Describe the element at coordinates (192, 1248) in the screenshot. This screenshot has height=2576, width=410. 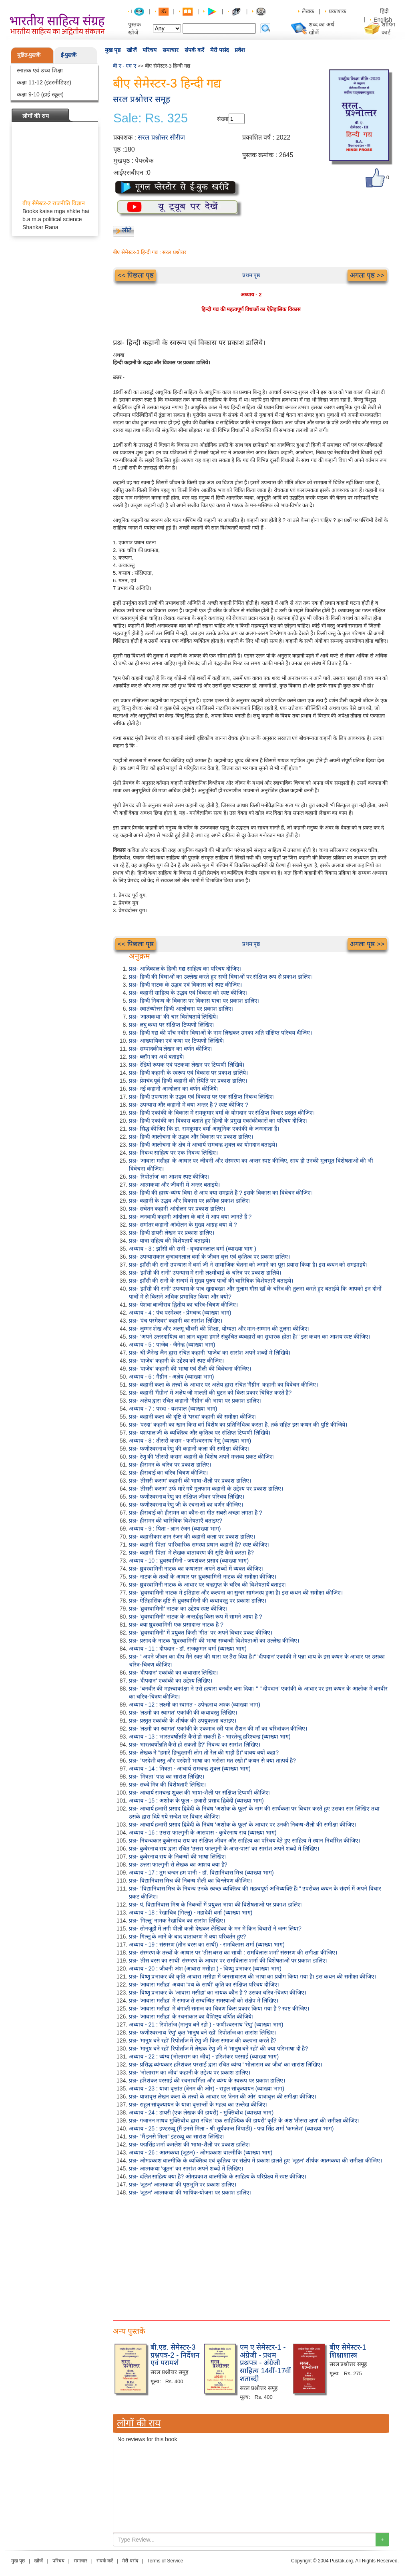
I see `अध्याय - 3 : झाँसी की रानी - वृन्दावनलाल वर्मा (व्याख्या भाग )` at that location.